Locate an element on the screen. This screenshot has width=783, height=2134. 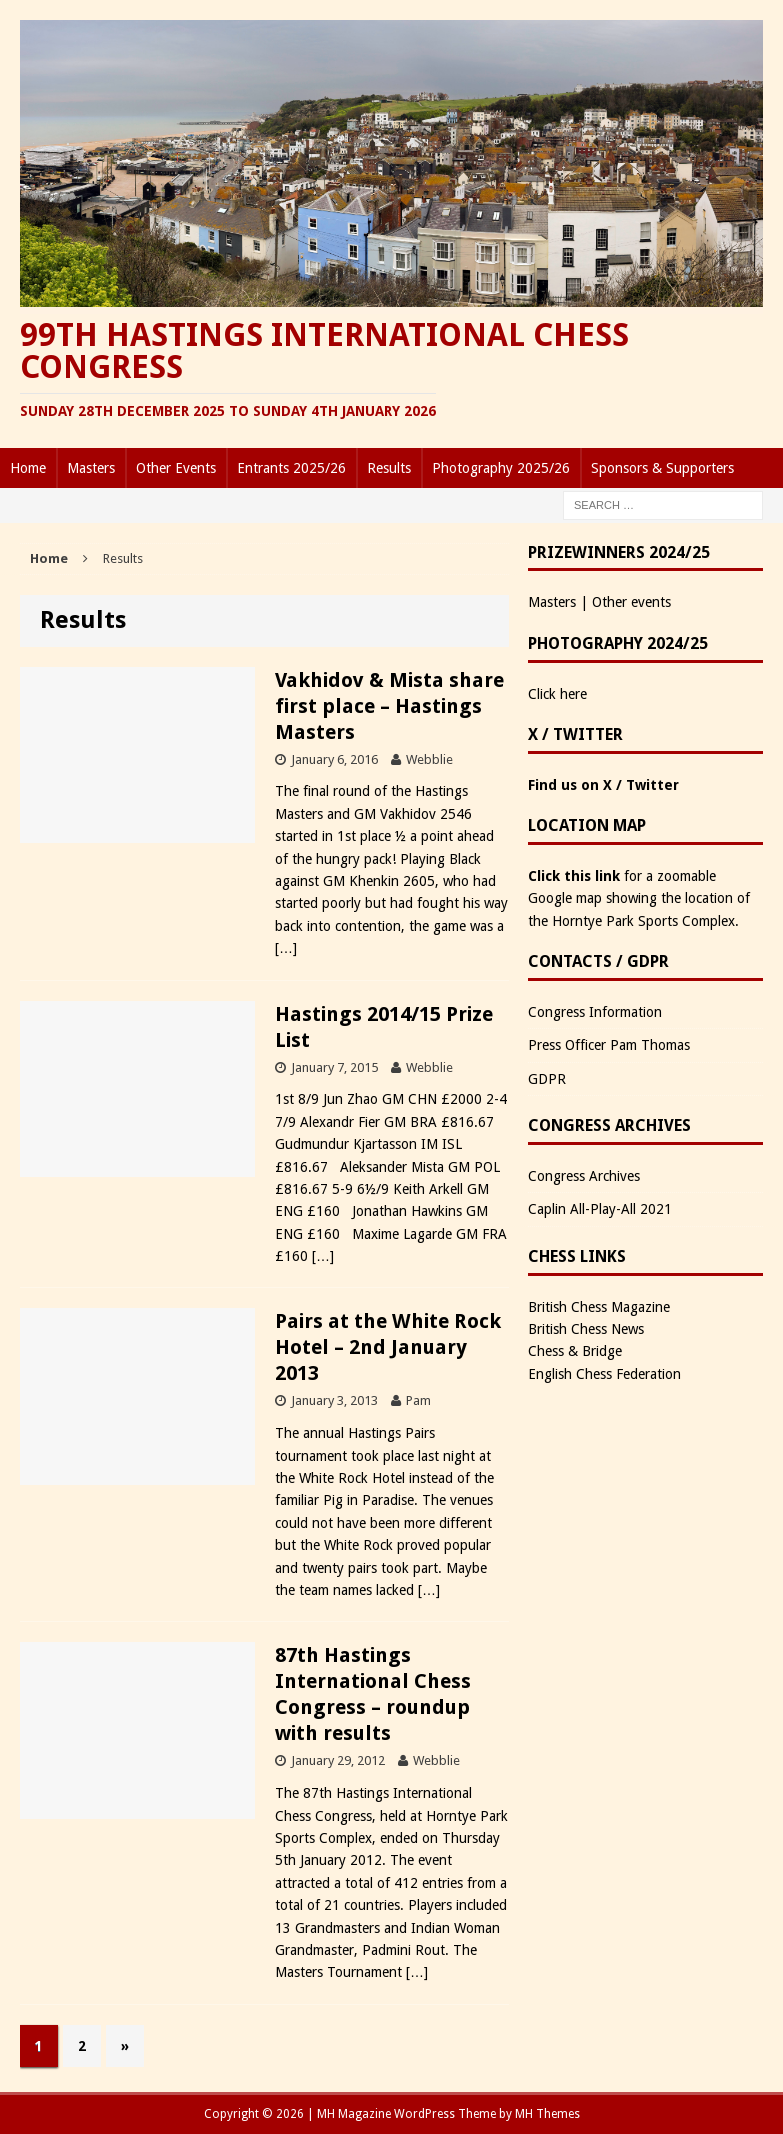
Click here is located at coordinates (557, 694).